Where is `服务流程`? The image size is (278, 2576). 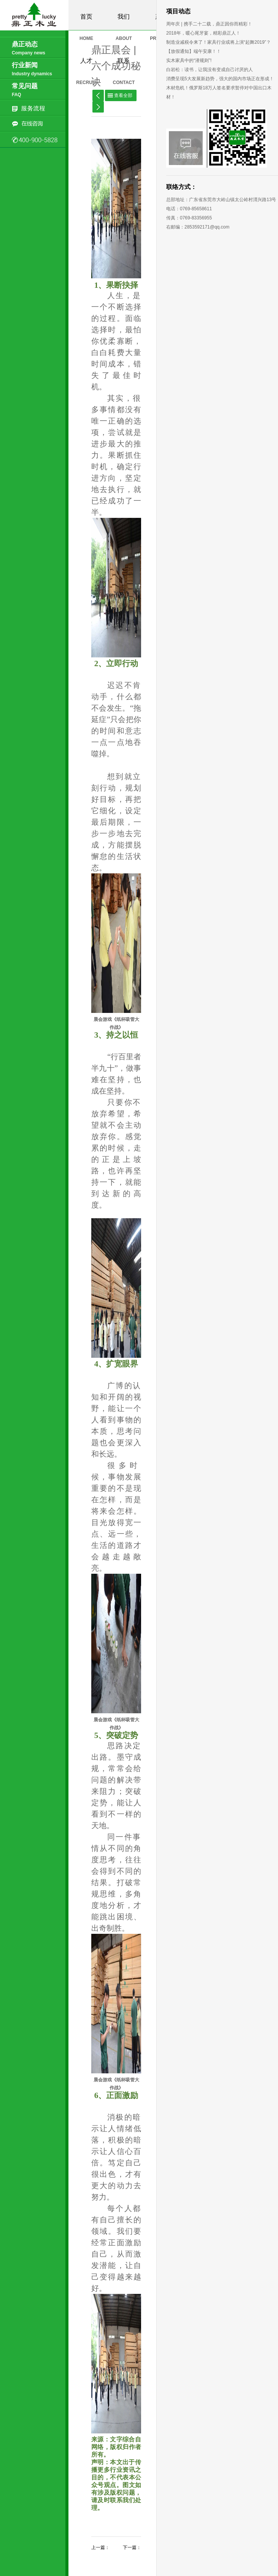 服务流程 is located at coordinates (32, 108).